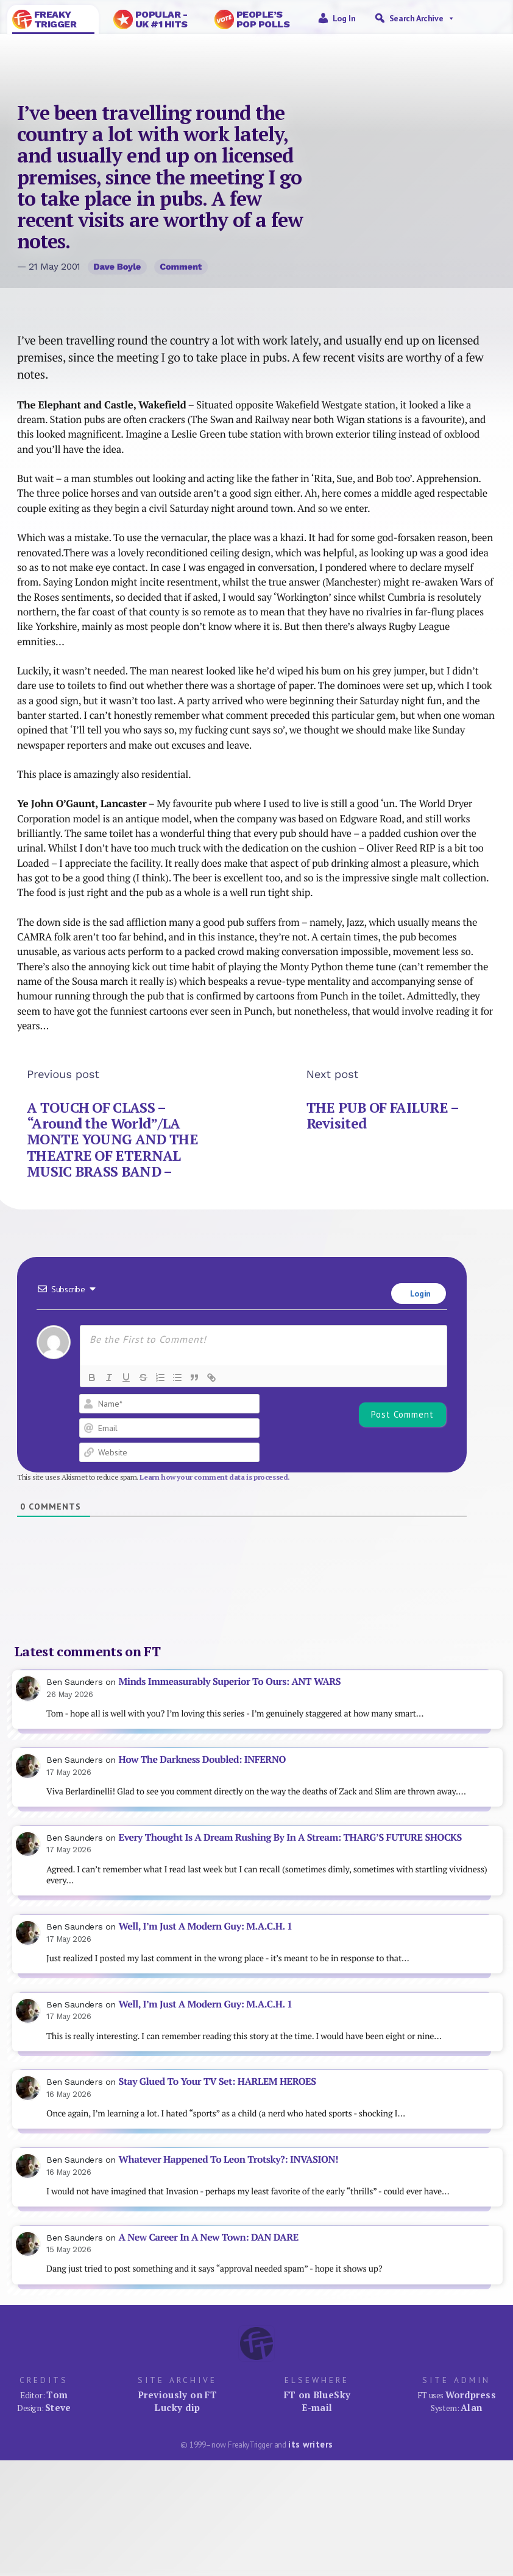  Describe the element at coordinates (112, 1139) in the screenshot. I see `A TOUCH OF CLASS – “Around the World”/LA MONTE YOUNG AND THE THEATRE OF ETERNAL MUSIC BRASS BAND –` at that location.